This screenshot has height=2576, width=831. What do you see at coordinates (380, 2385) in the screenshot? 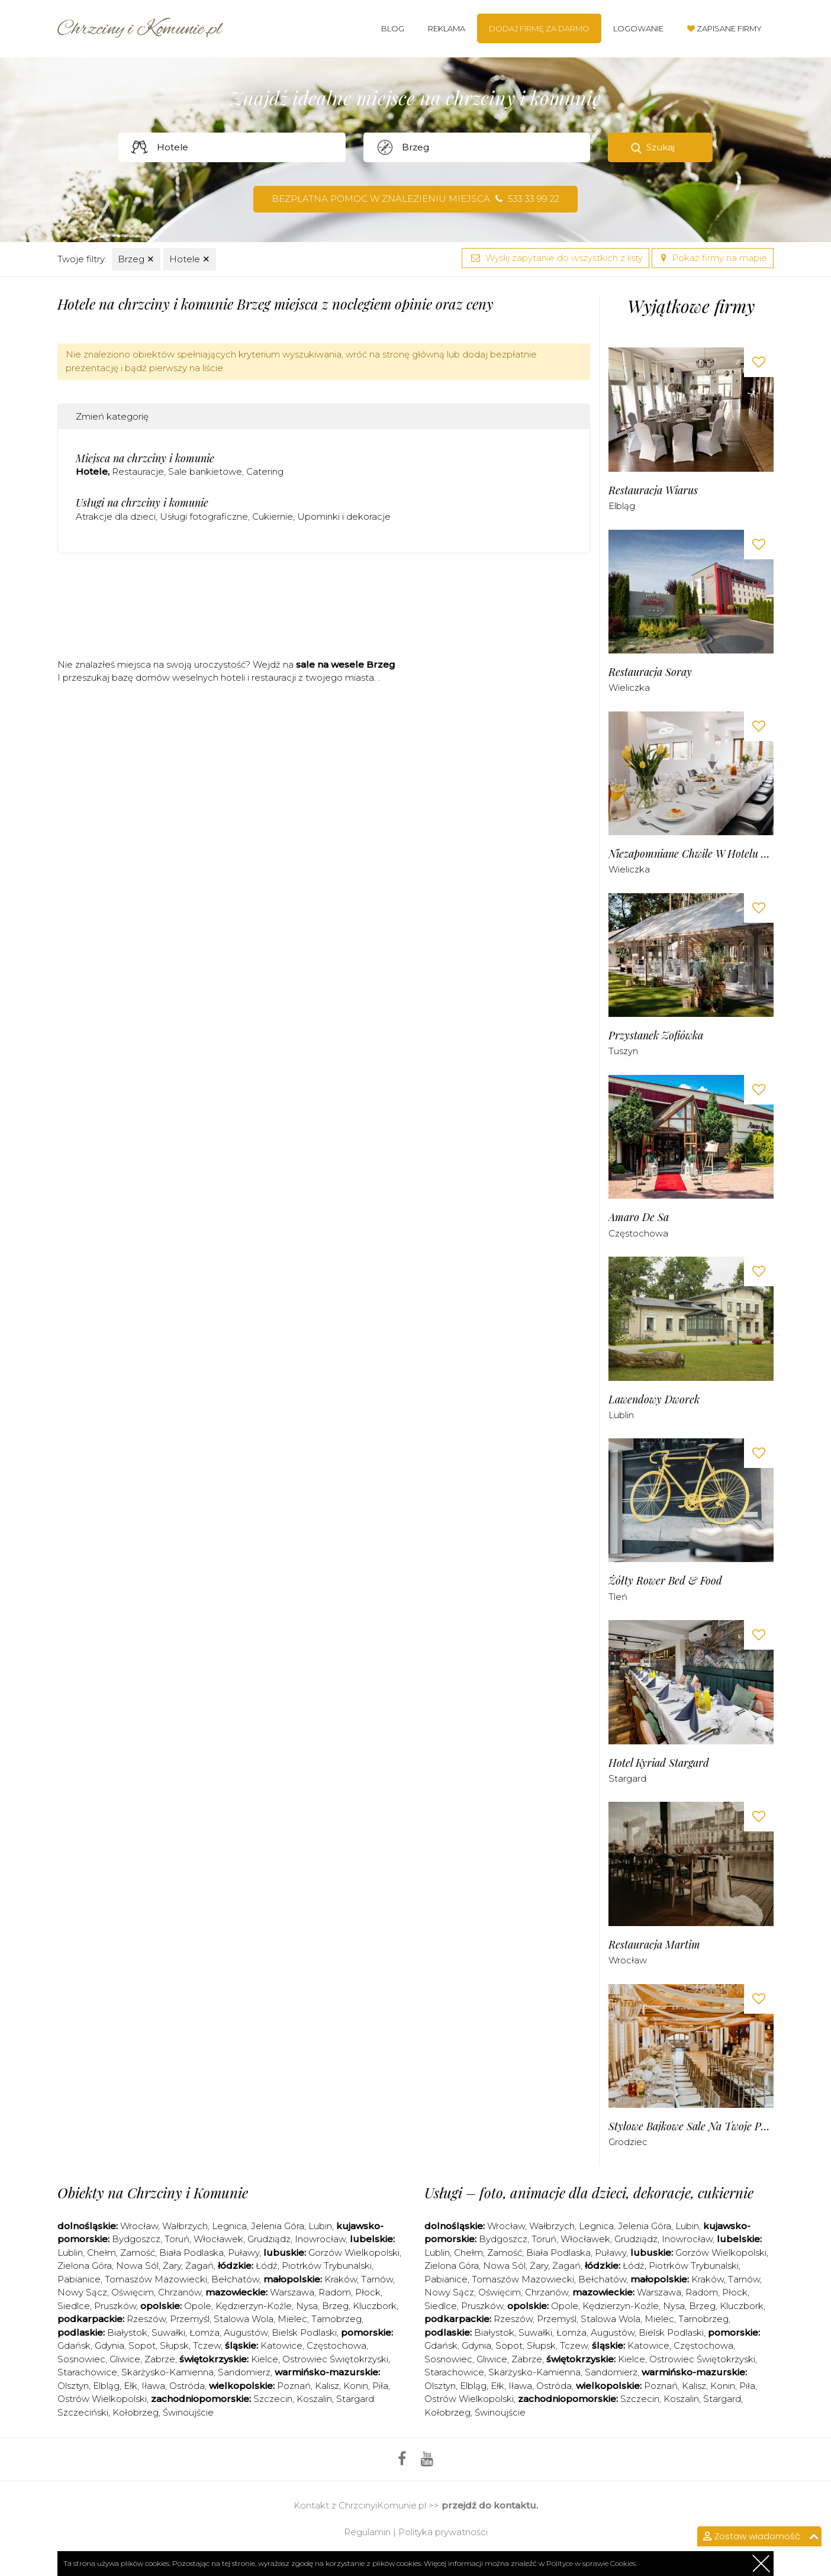
I see `Piła` at bounding box center [380, 2385].